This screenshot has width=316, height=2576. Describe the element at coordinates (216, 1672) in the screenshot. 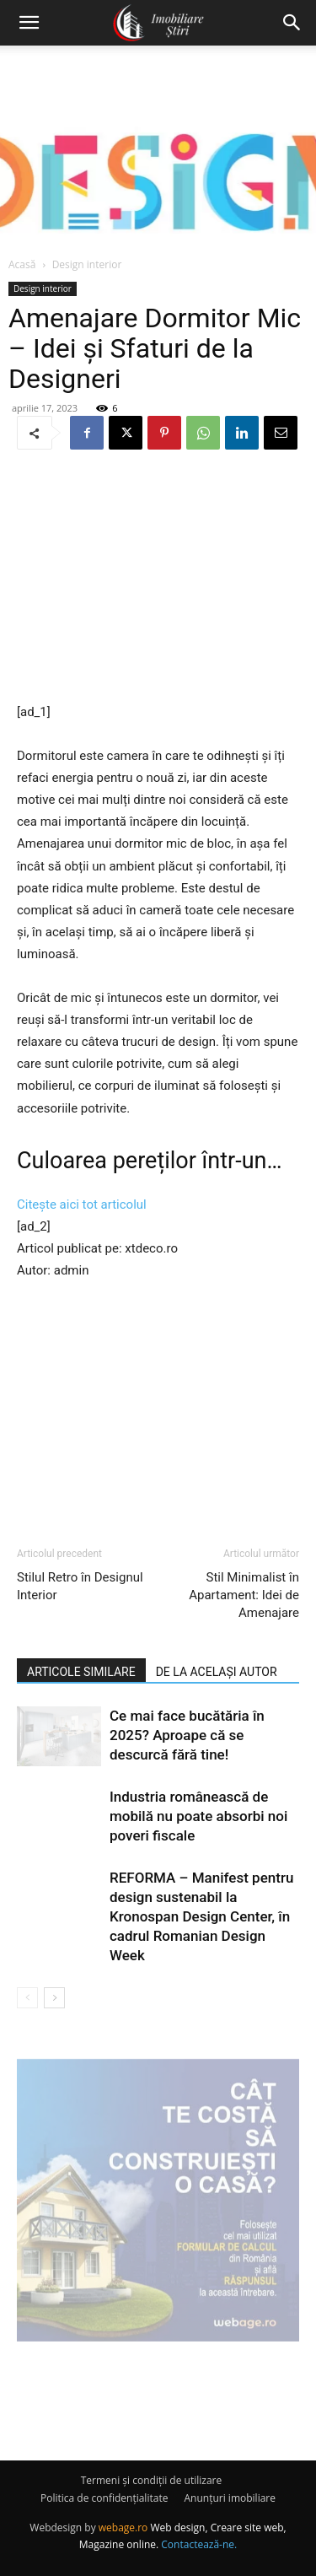

I see `DE LA ACELAȘI AUTOR` at that location.